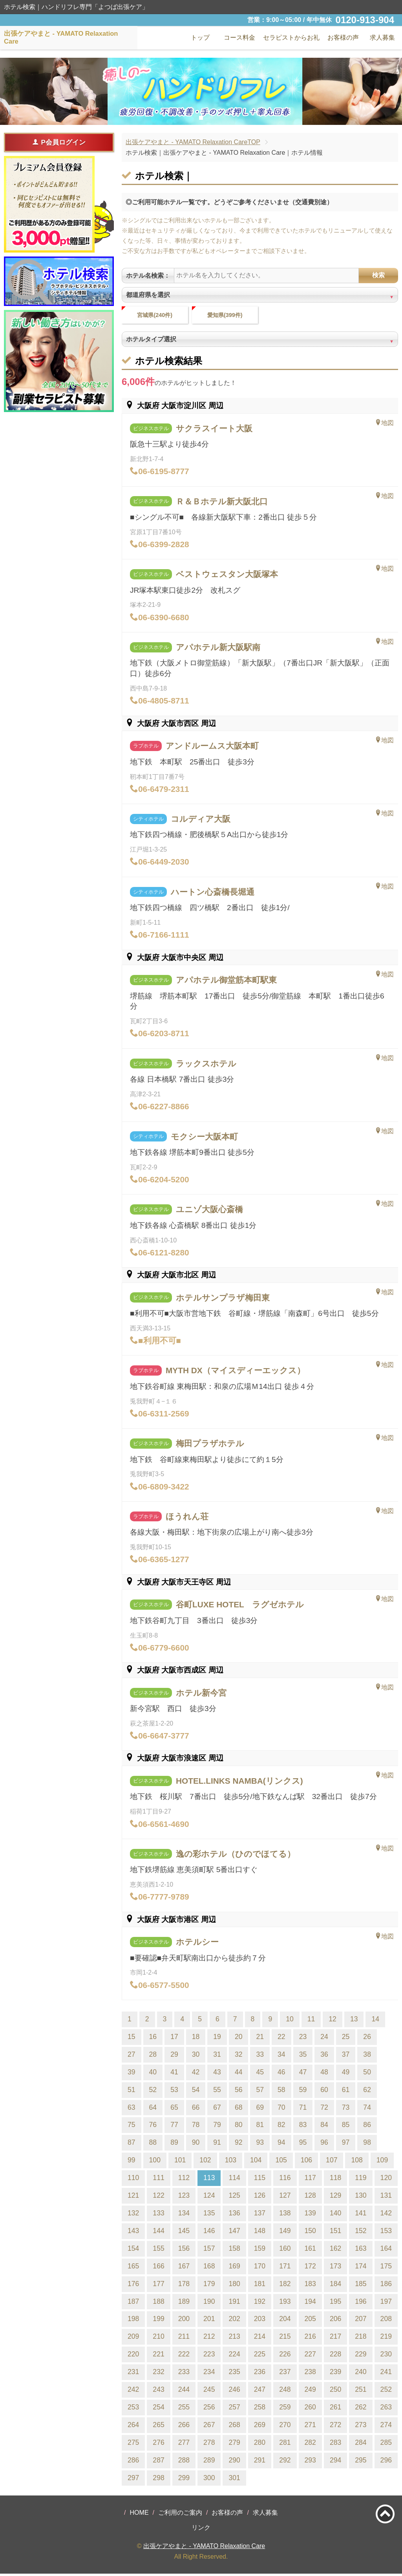  What do you see at coordinates (310, 2339) in the screenshot?
I see `216` at bounding box center [310, 2339].